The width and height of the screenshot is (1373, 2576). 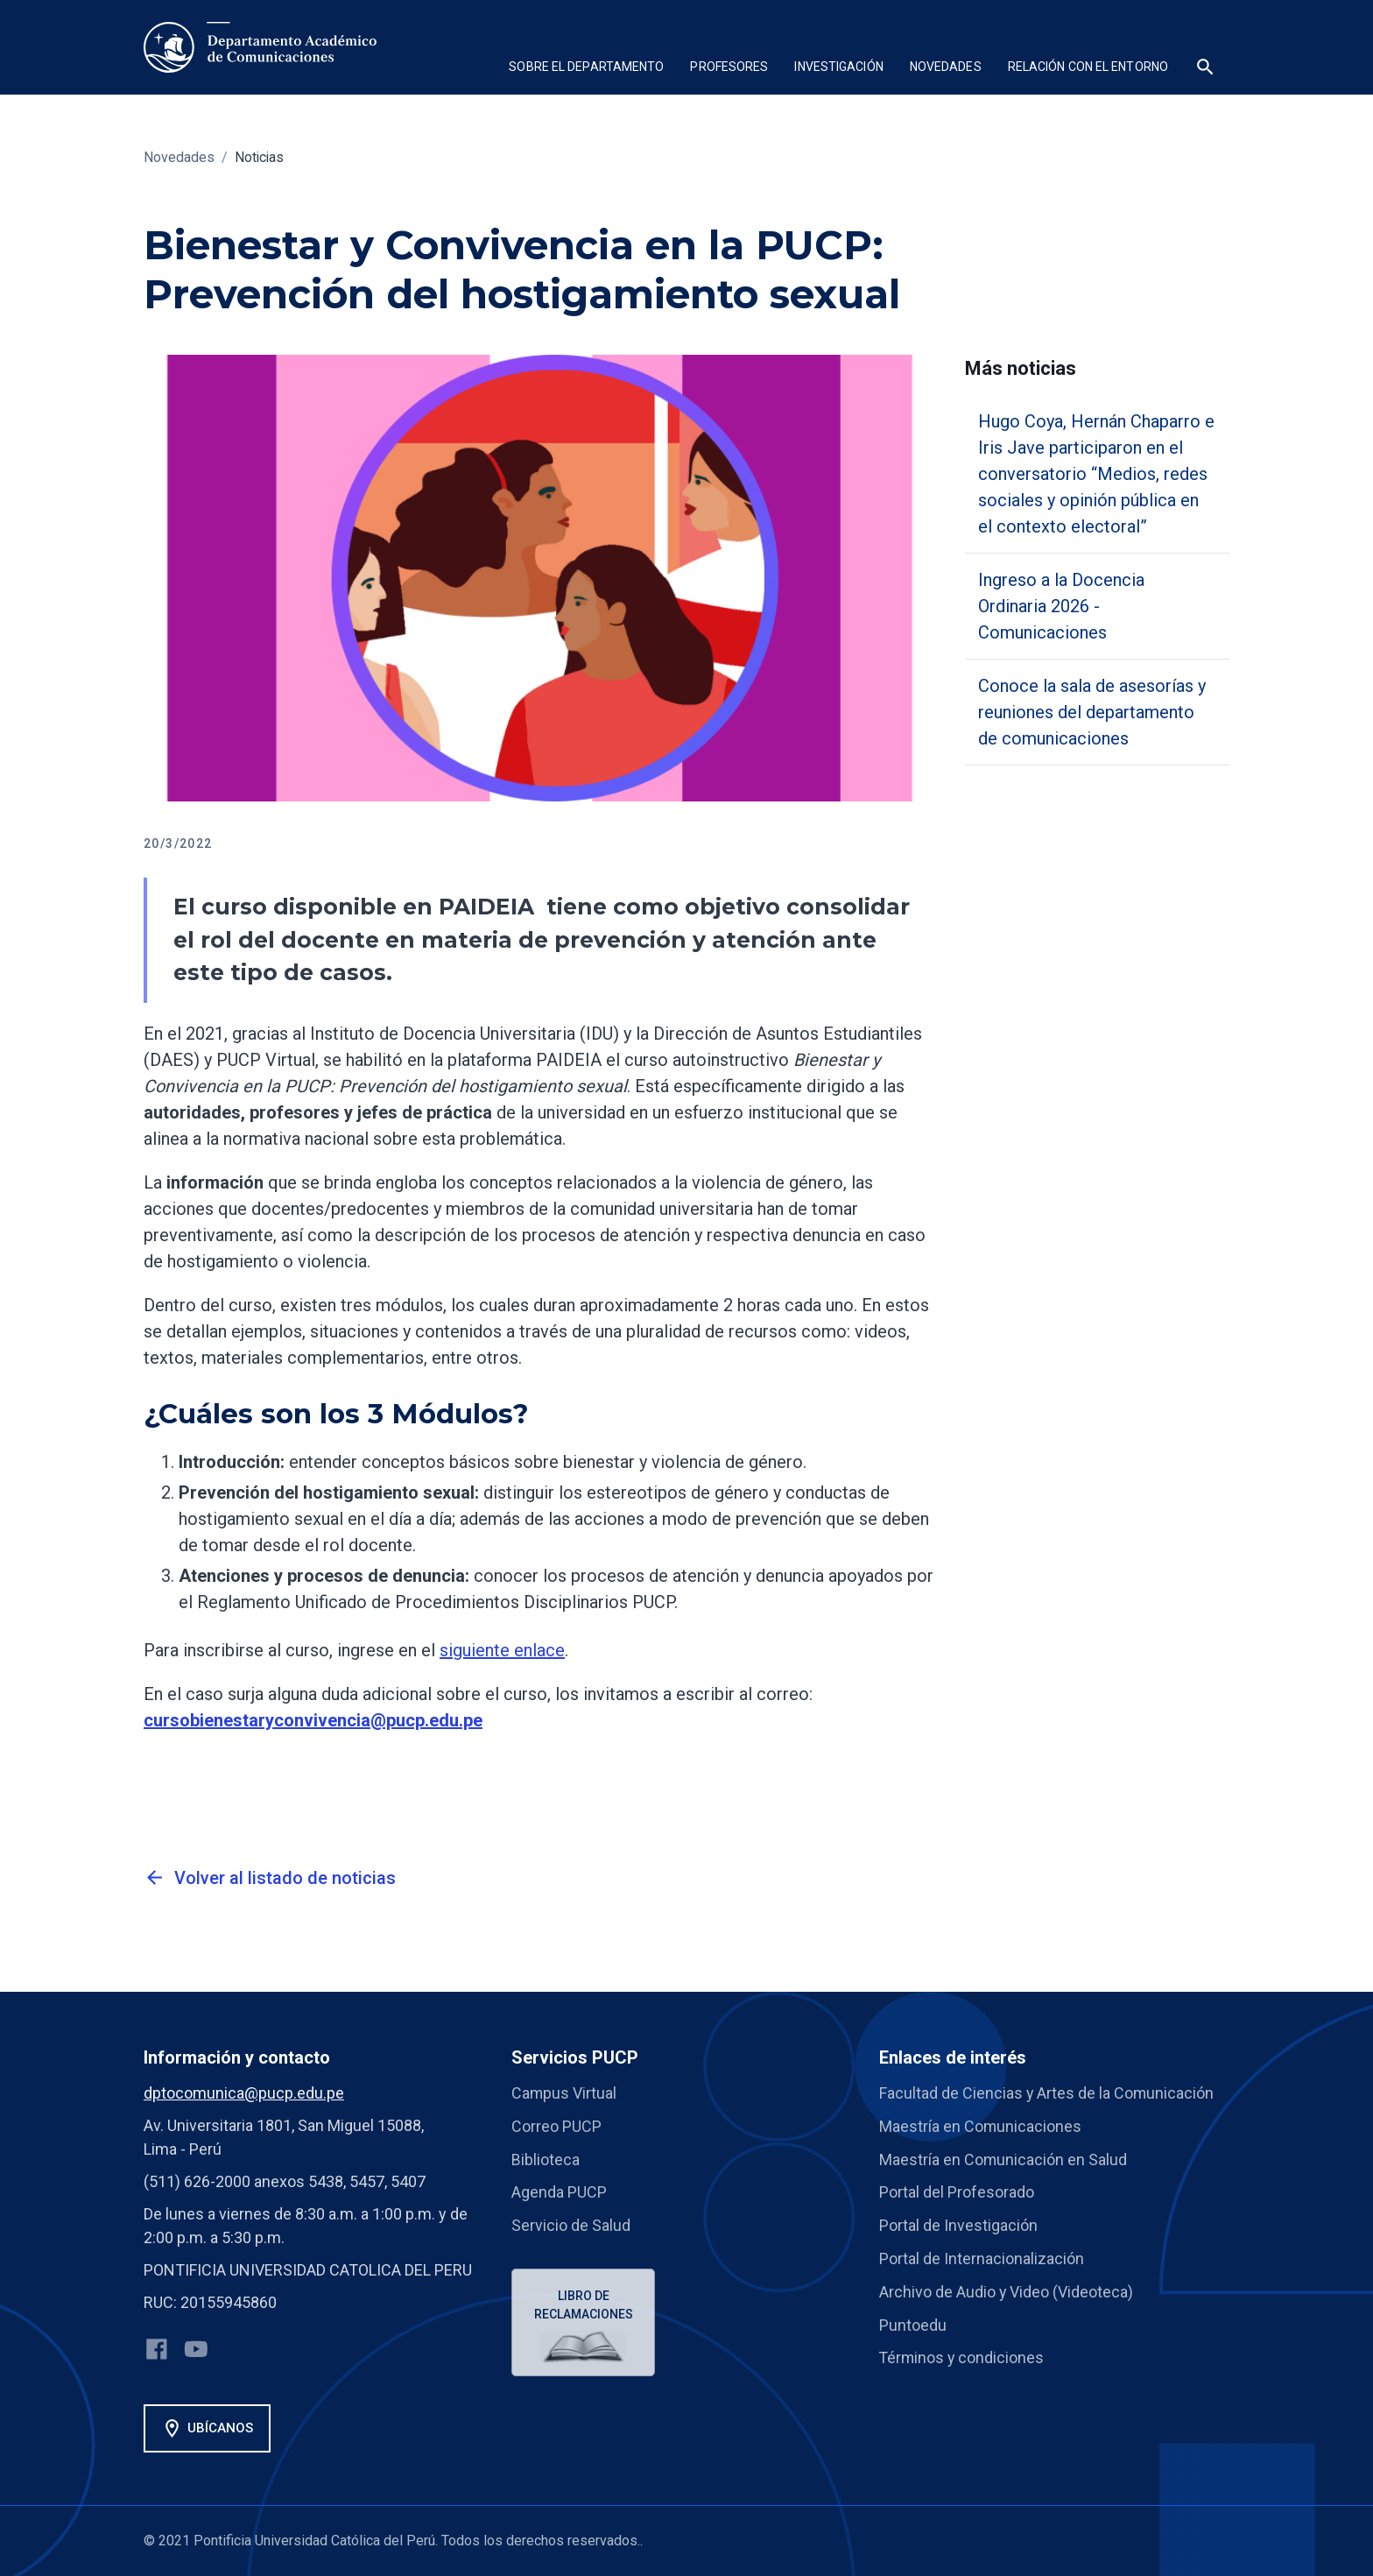 I want to click on Puntoedu, so click(x=913, y=2320).